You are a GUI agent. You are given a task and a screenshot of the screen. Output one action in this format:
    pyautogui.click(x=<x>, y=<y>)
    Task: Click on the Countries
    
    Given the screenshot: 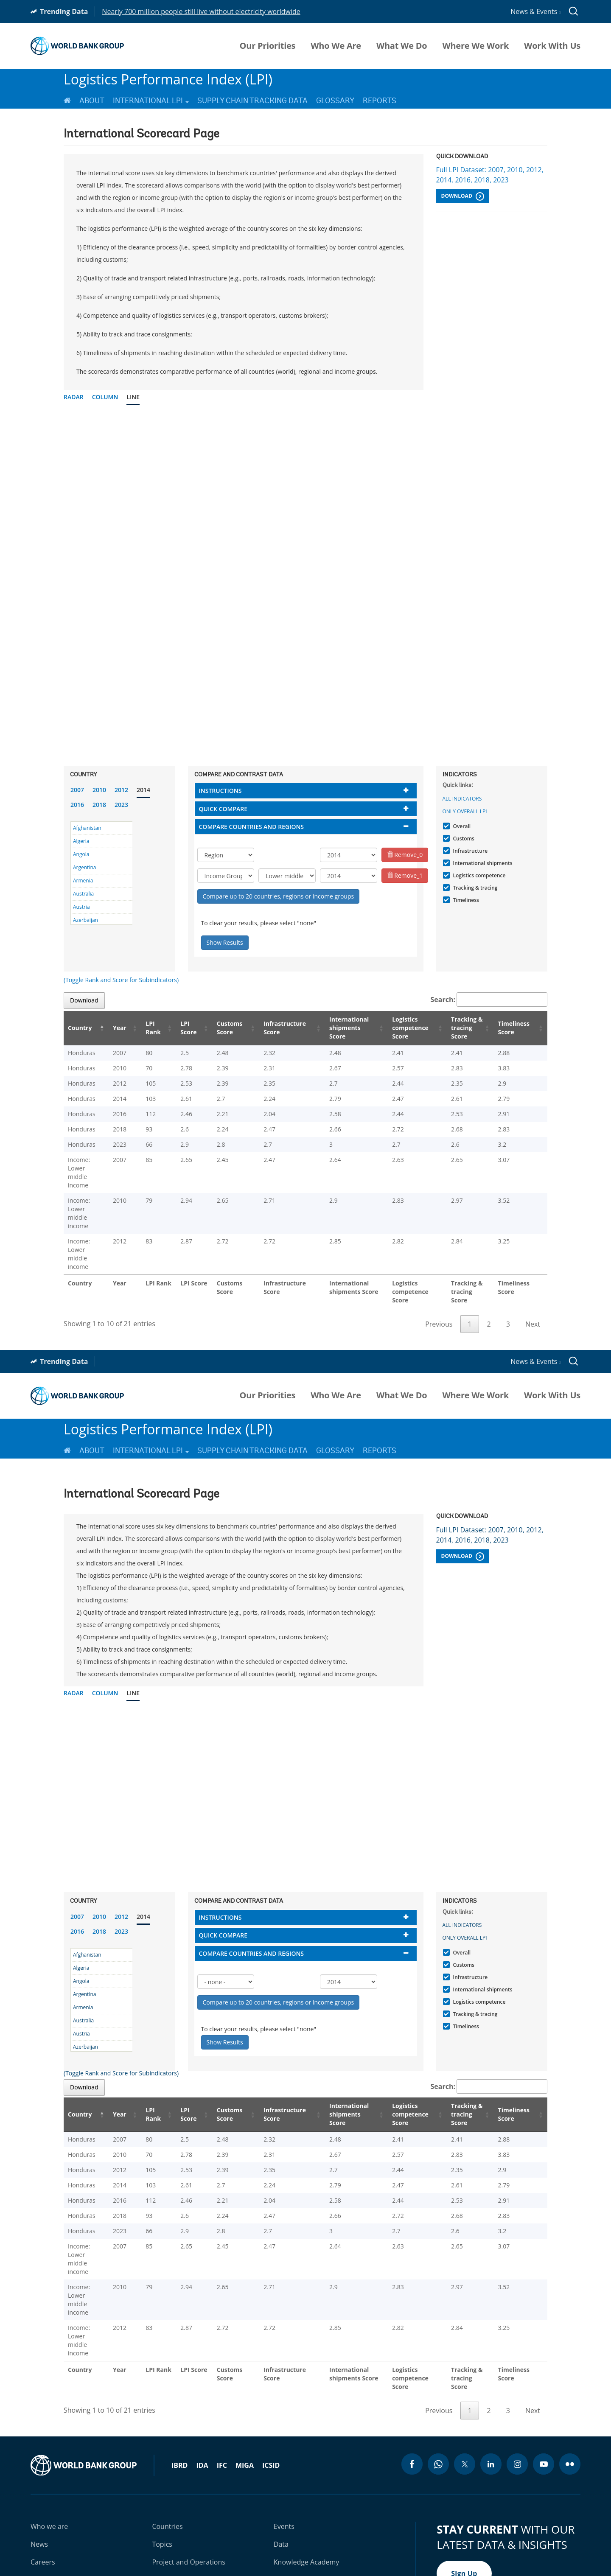 What is the action you would take?
    pyautogui.click(x=167, y=2424)
    